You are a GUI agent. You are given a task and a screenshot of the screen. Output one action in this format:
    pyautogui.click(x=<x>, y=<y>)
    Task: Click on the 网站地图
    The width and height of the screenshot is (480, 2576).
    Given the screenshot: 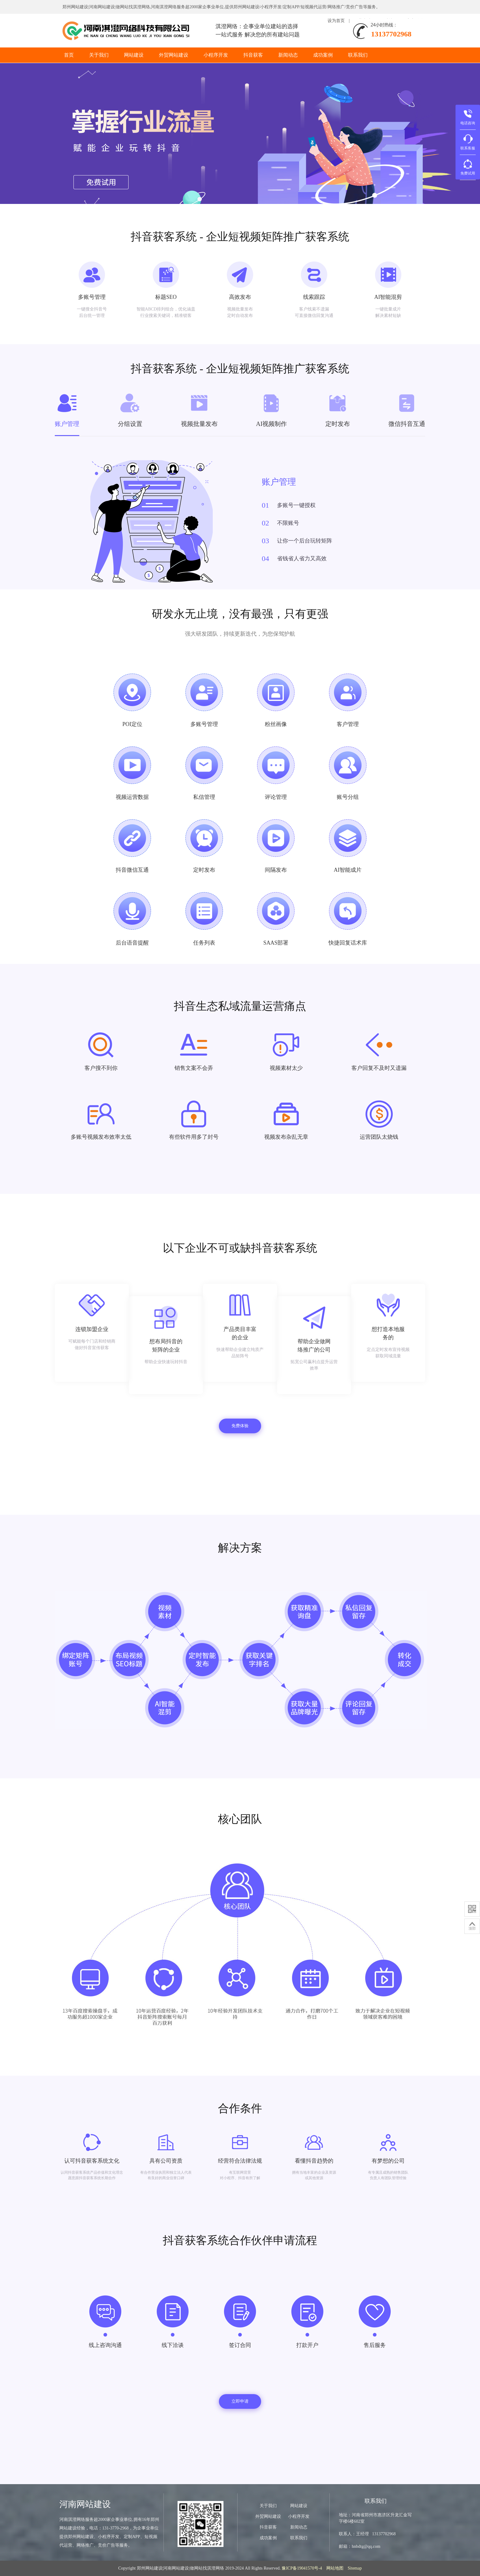 What is the action you would take?
    pyautogui.click(x=334, y=2568)
    